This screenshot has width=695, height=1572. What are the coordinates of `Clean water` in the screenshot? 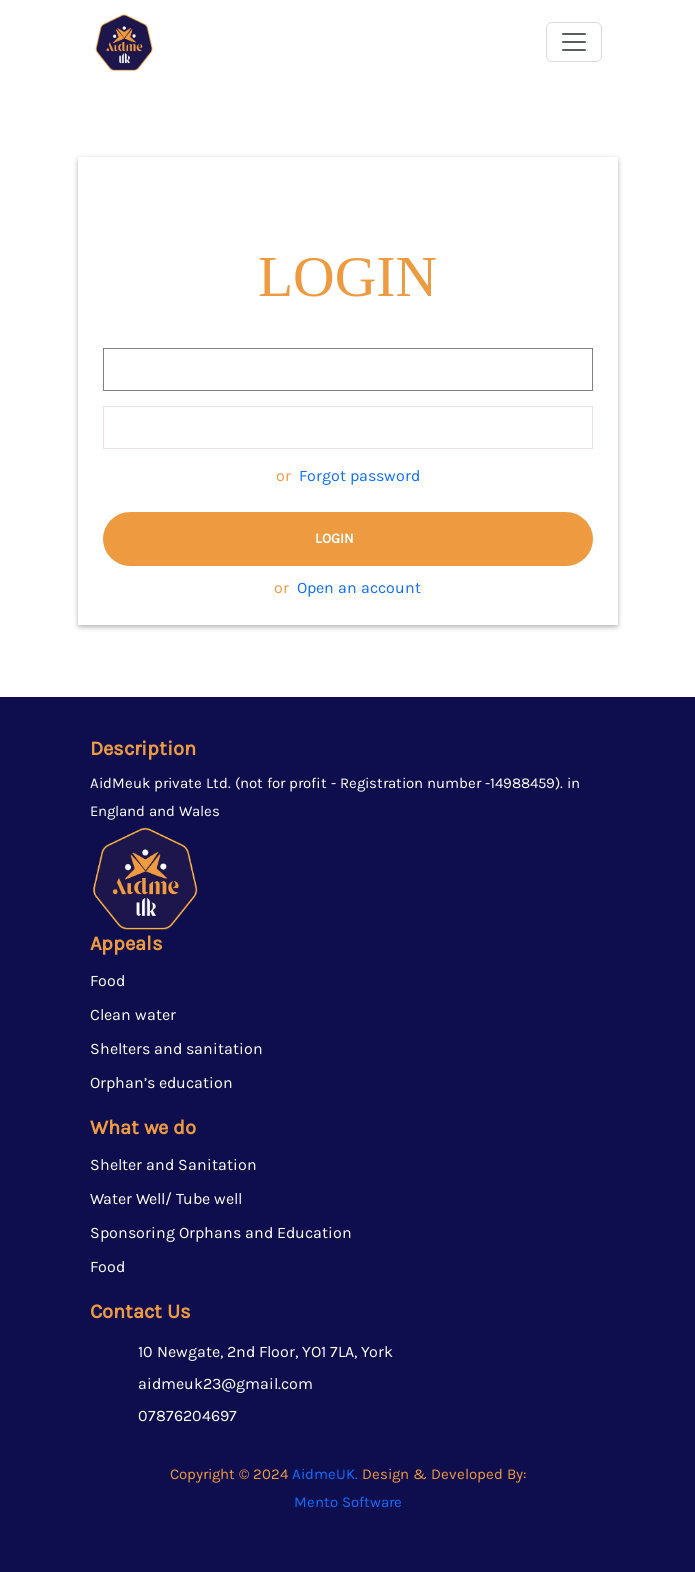 It's located at (133, 1014).